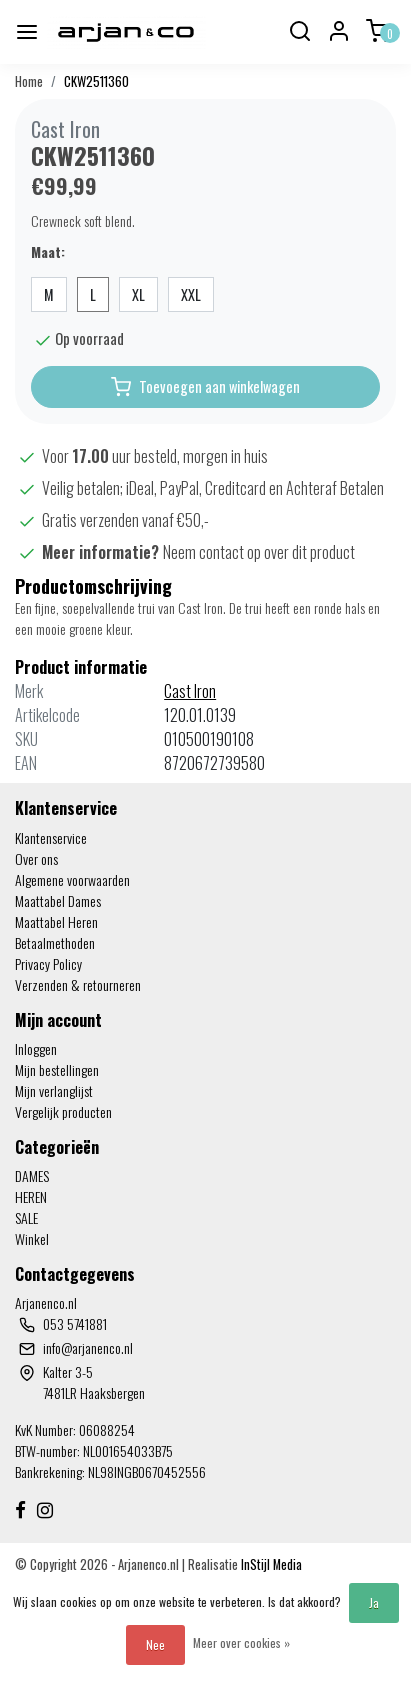  What do you see at coordinates (29, 81) in the screenshot?
I see `Home` at bounding box center [29, 81].